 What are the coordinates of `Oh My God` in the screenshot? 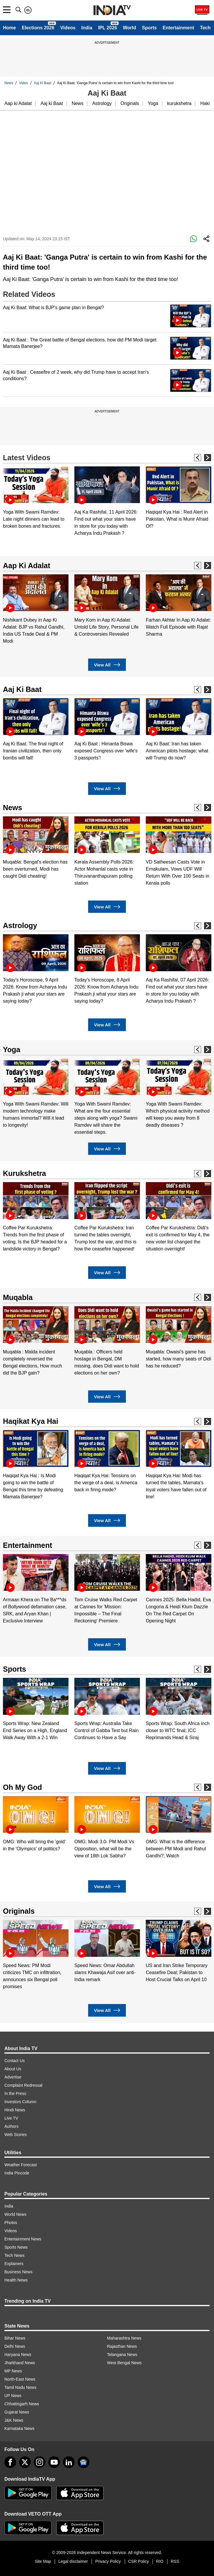 It's located at (22, 1787).